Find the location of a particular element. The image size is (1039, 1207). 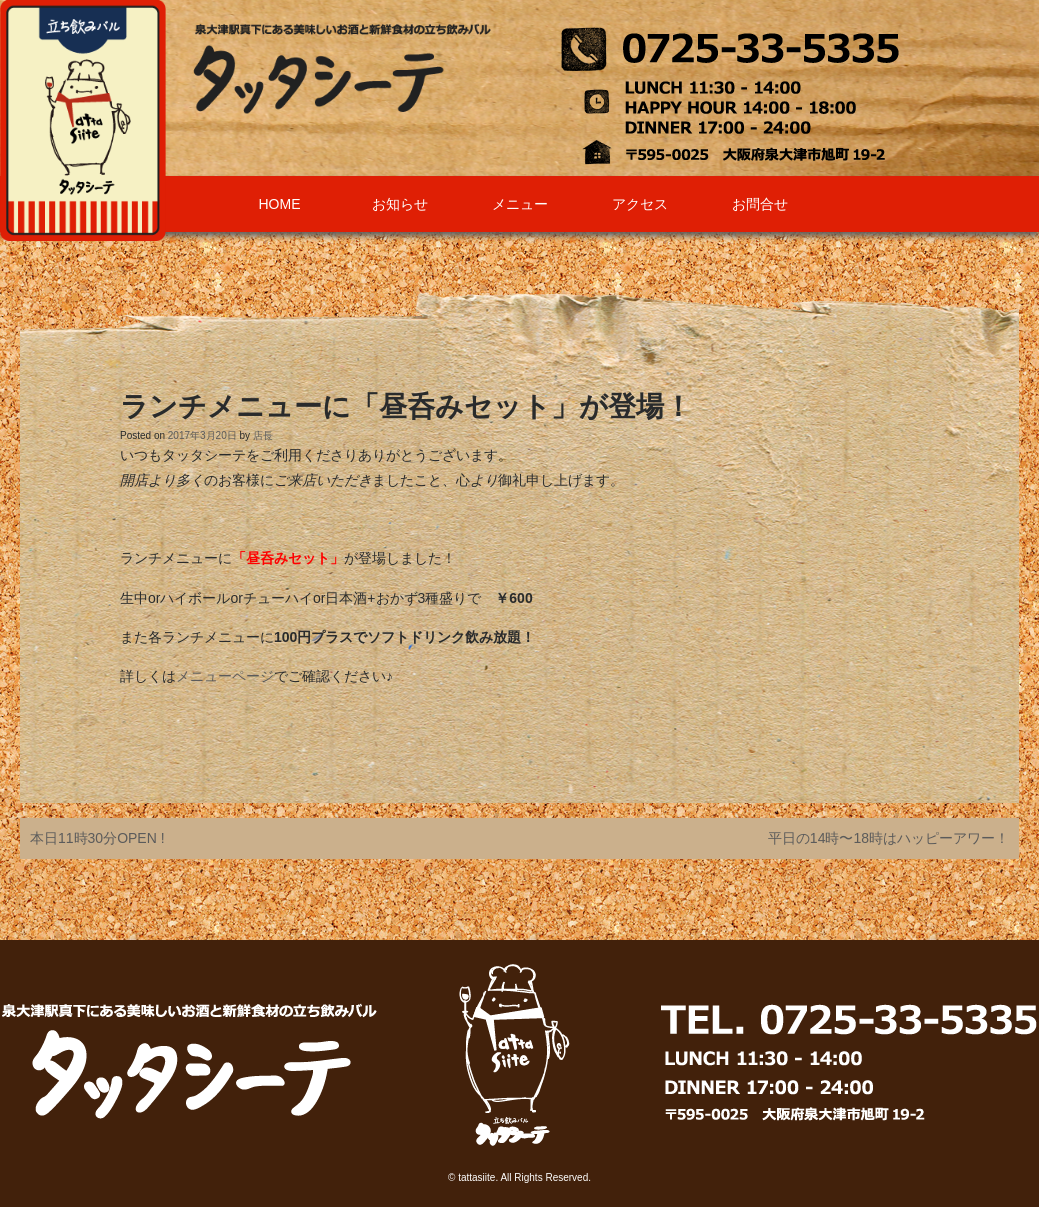

HOME is located at coordinates (280, 204).